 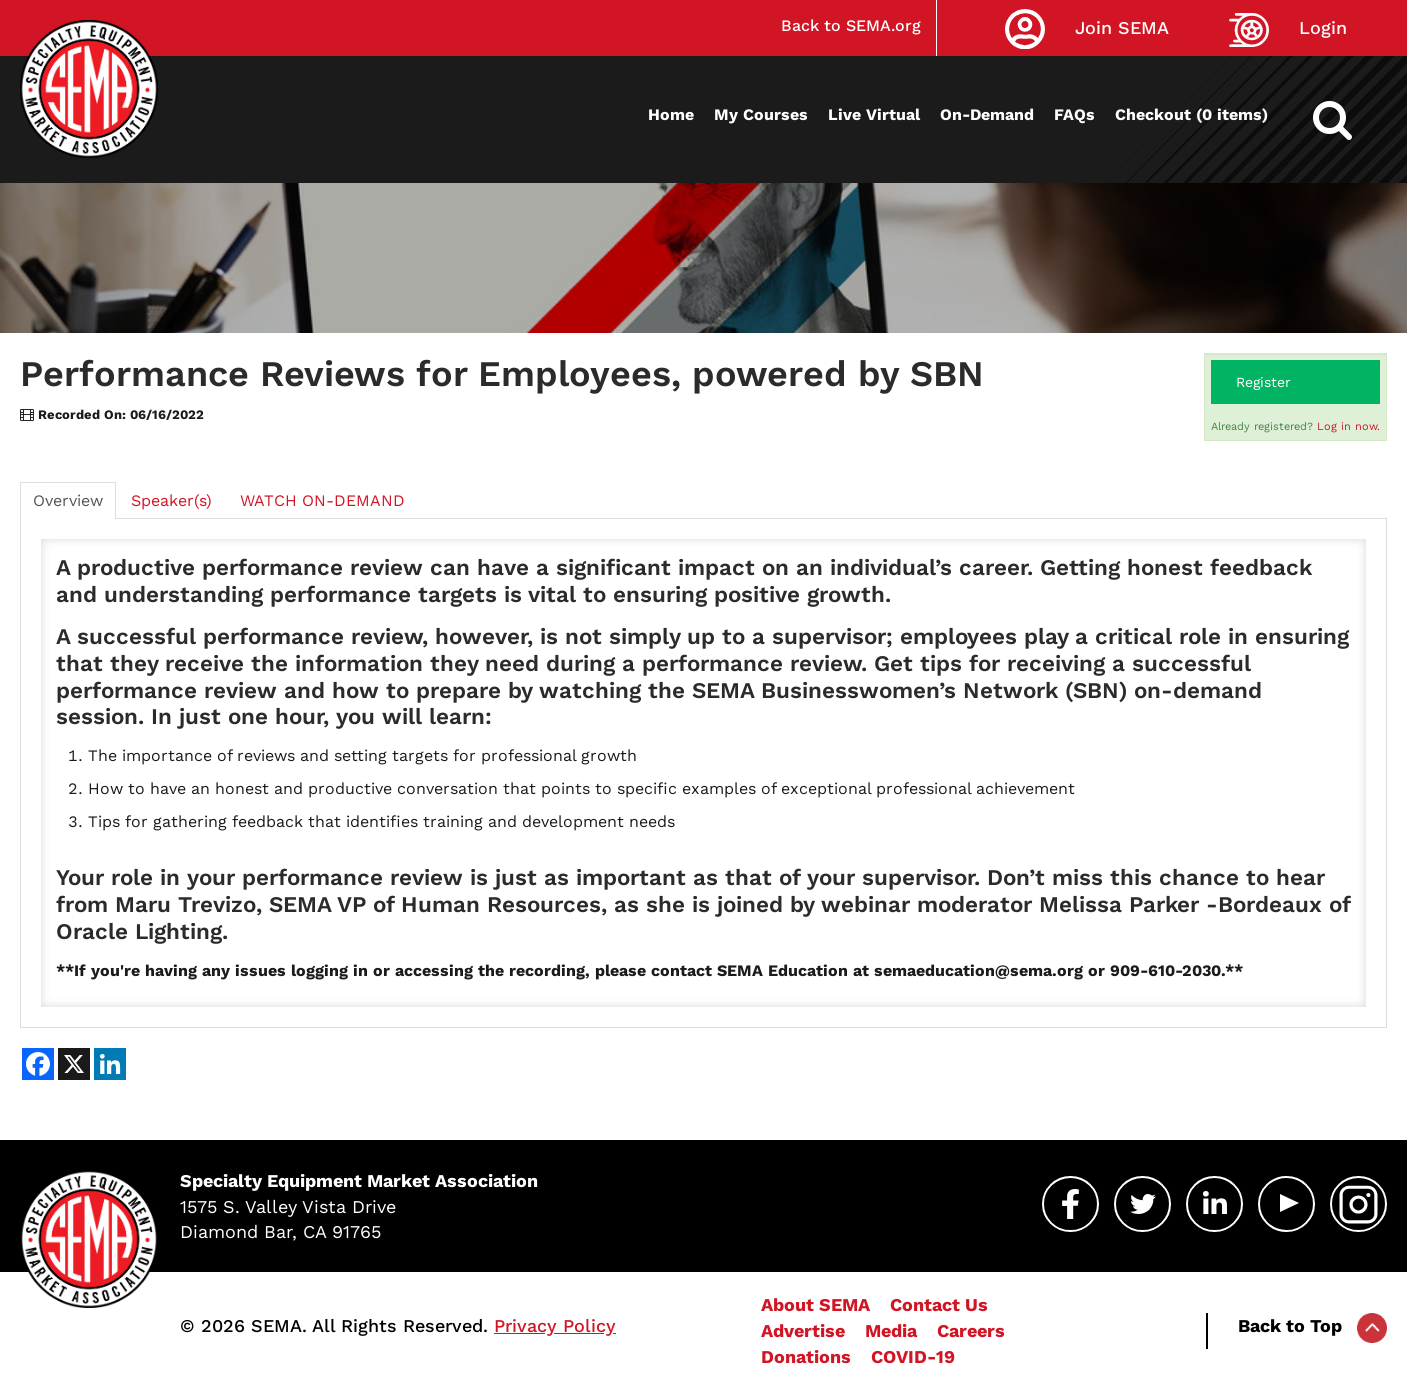 I want to click on Donations, so click(x=806, y=1356).